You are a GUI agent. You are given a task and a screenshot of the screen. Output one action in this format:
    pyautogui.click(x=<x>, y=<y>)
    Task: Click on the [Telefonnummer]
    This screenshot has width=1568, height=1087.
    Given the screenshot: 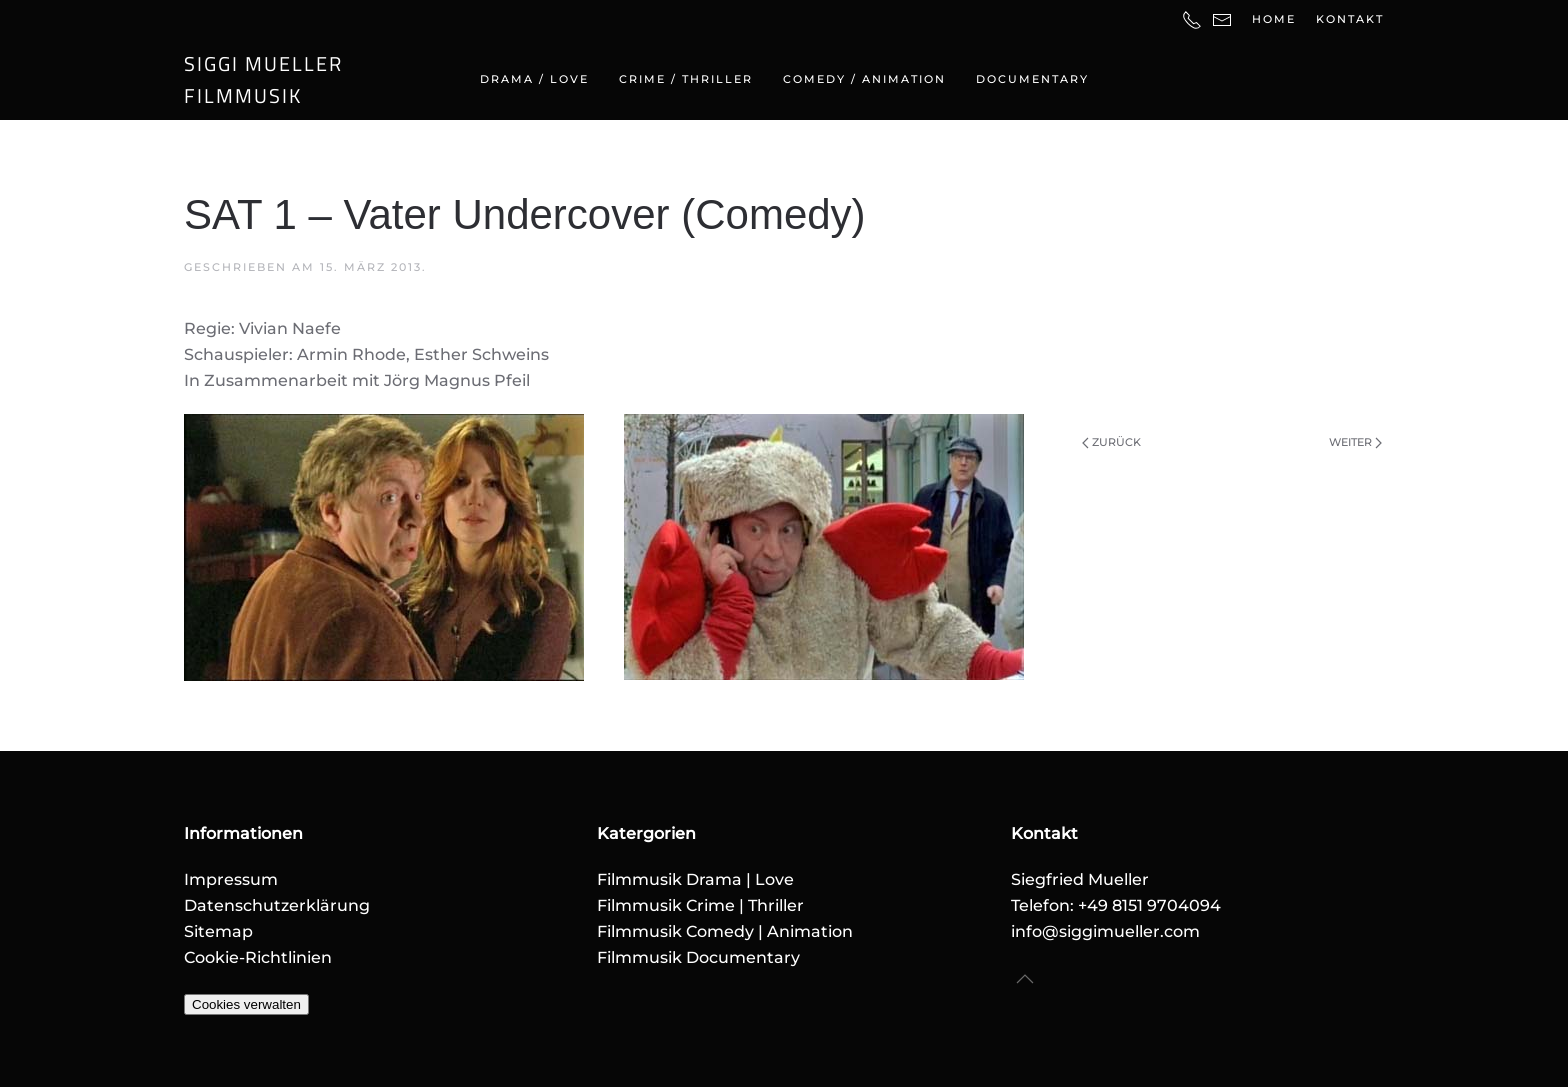 What is the action you would take?
    pyautogui.click(x=1192, y=19)
    